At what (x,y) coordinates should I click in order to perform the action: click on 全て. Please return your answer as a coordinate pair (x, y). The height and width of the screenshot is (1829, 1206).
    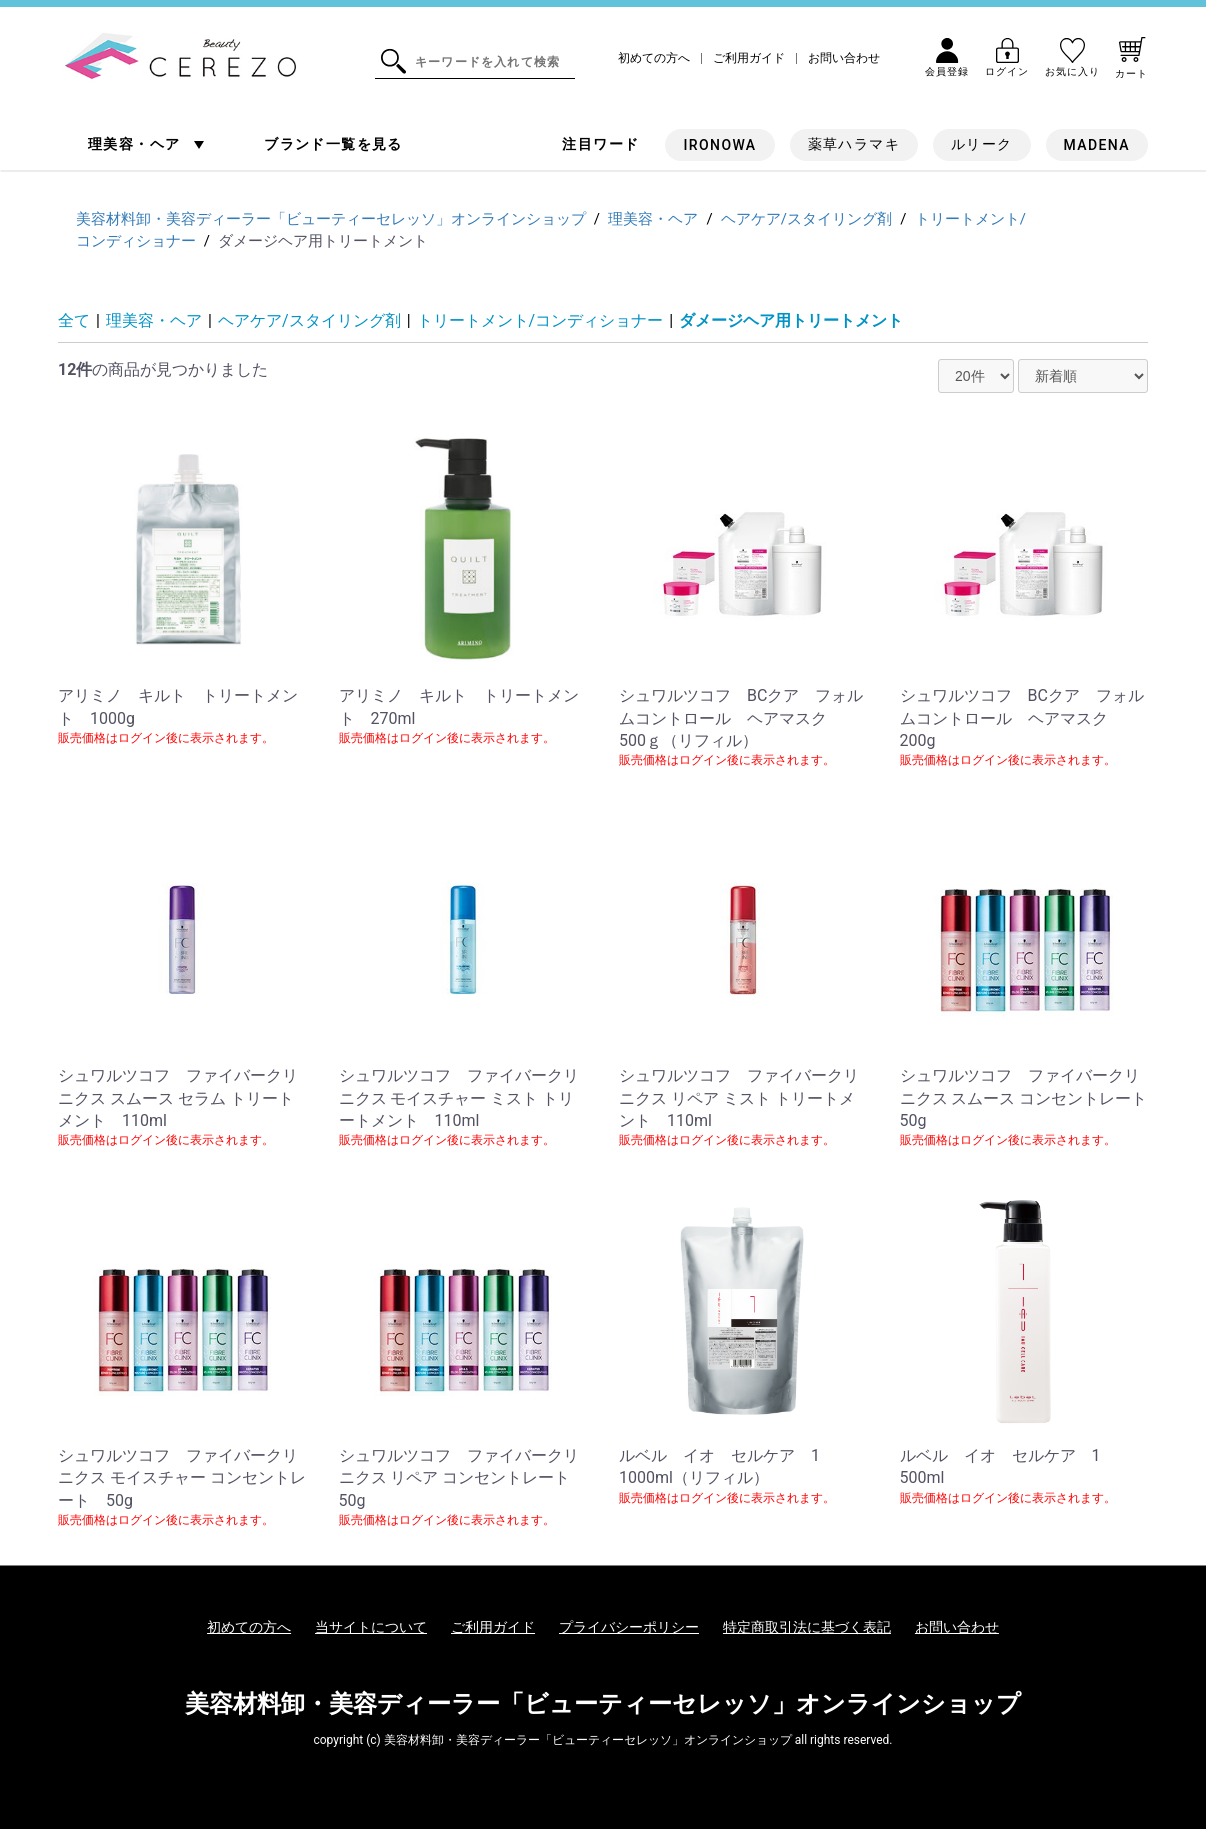
    Looking at the image, I should click on (74, 320).